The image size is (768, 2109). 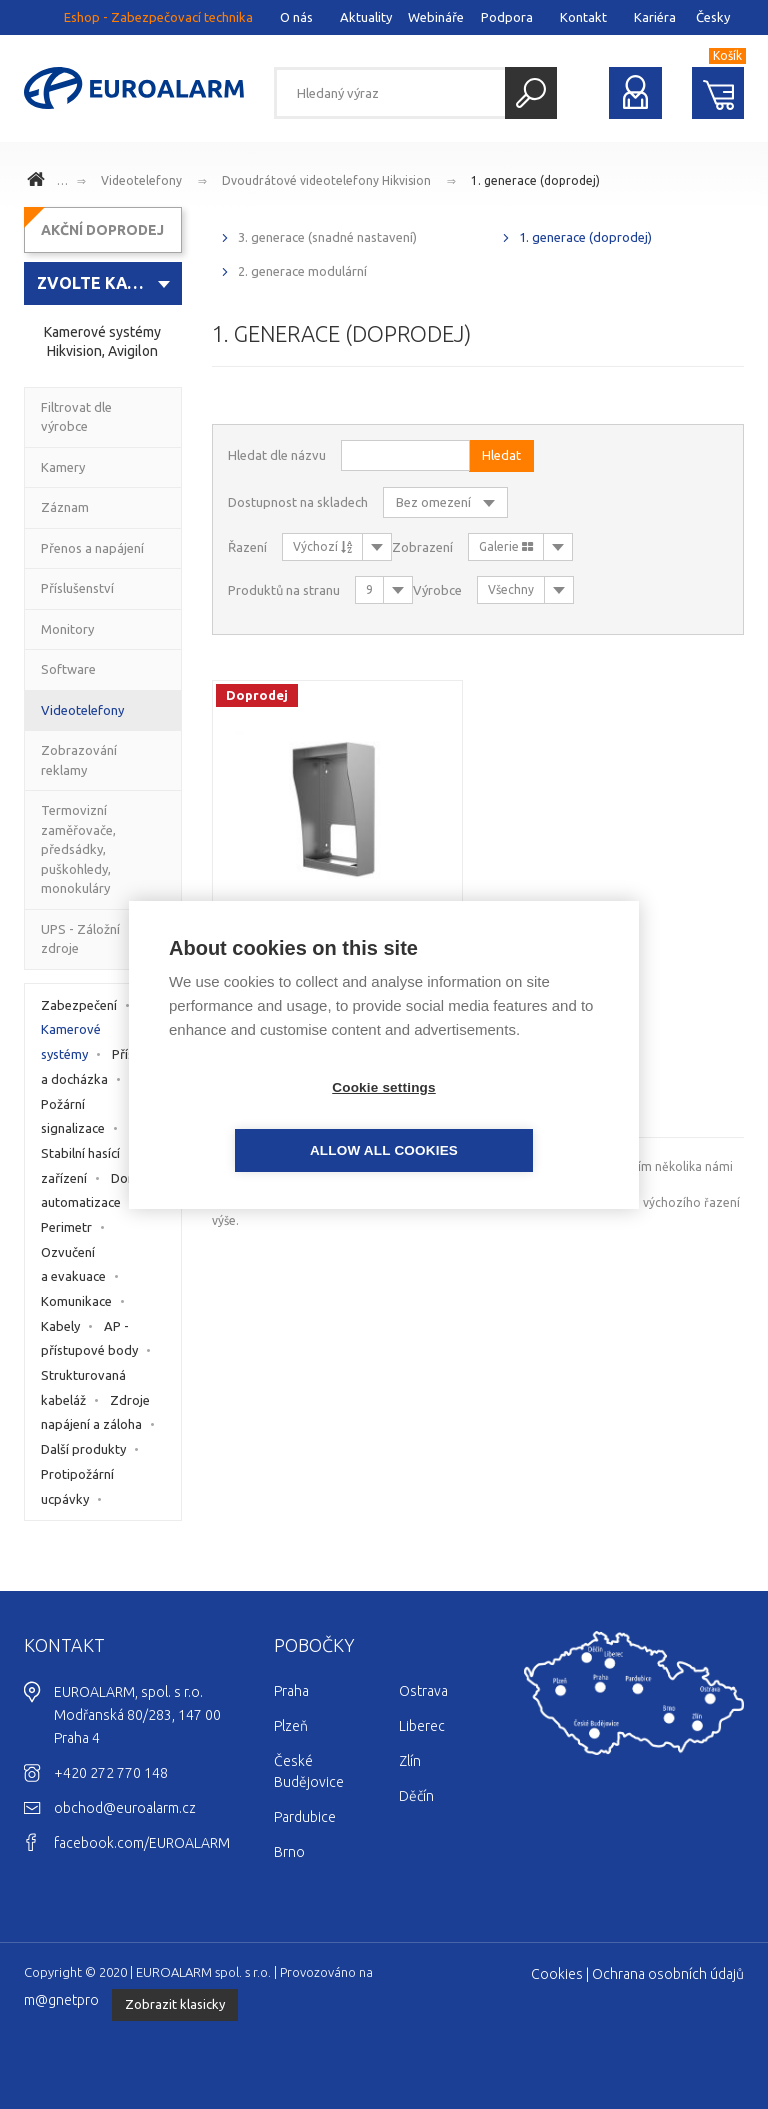 What do you see at coordinates (92, 548) in the screenshot?
I see `Přenos a napájení` at bounding box center [92, 548].